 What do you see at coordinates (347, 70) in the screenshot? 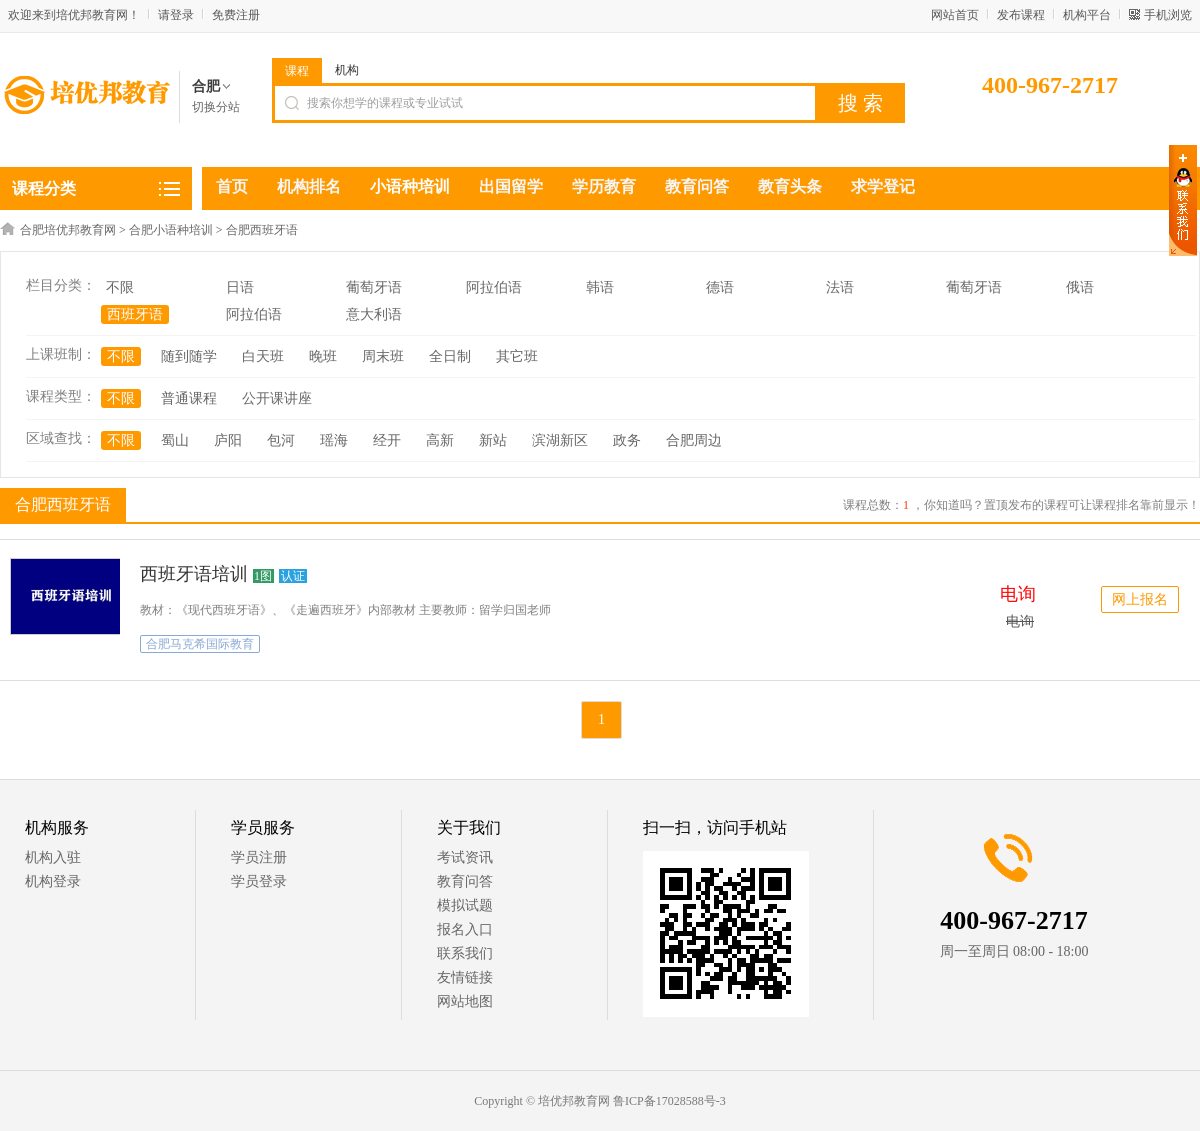
I see `机构` at bounding box center [347, 70].